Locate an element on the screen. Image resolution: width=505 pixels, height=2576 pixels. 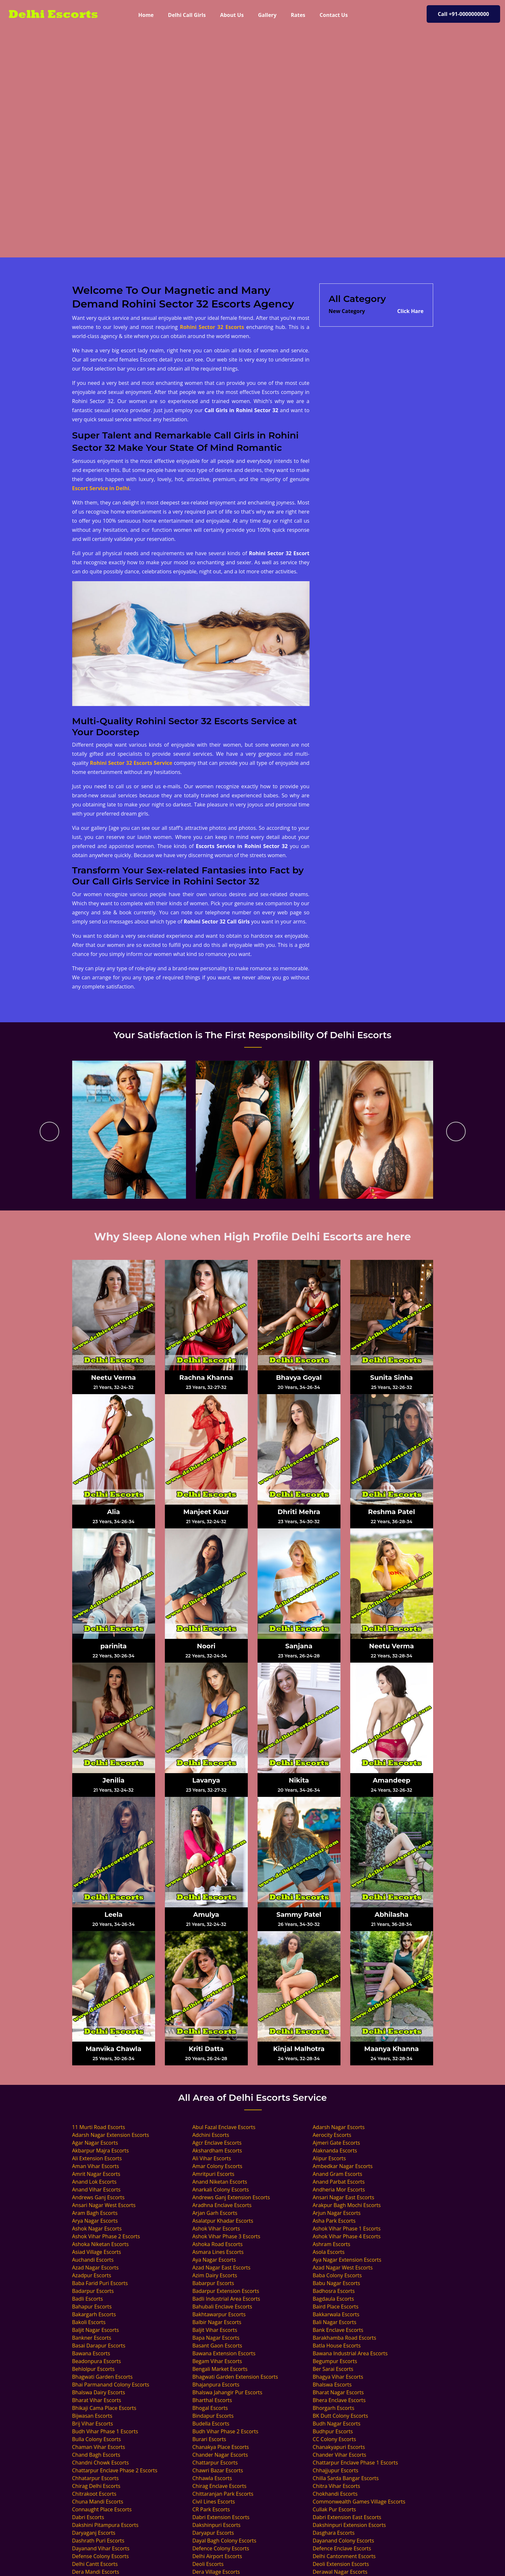
Baba Farid Puri Escorts is located at coordinates (100, 2283).